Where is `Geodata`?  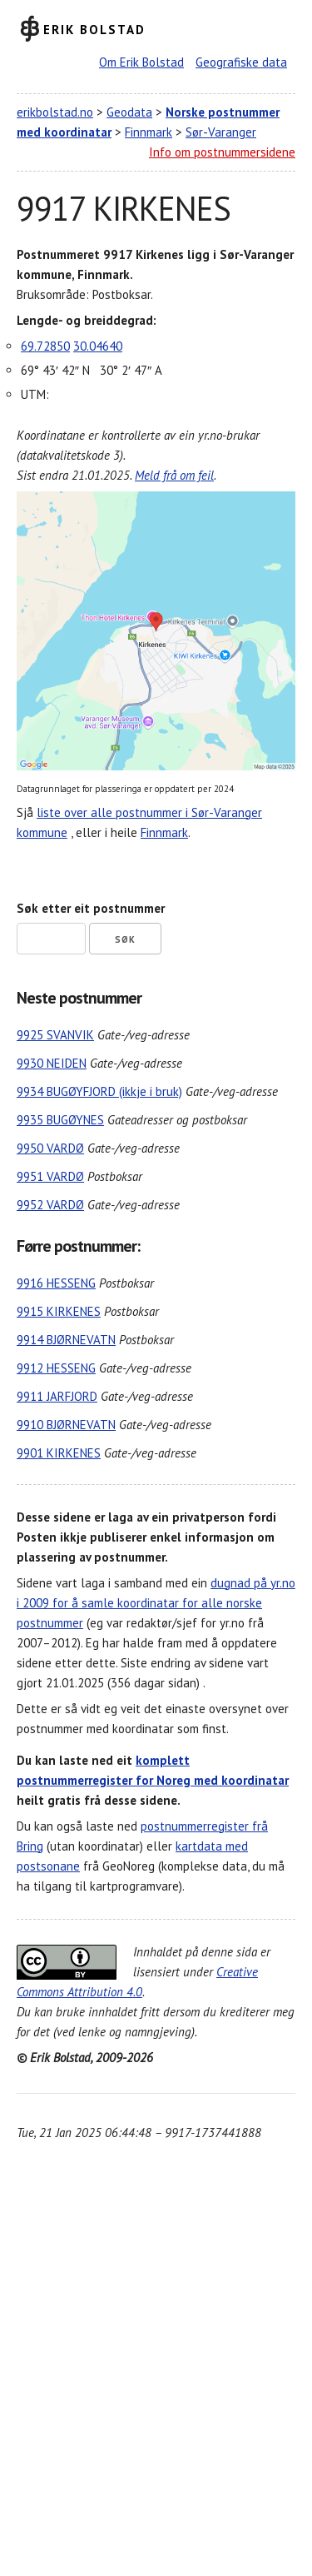 Geodata is located at coordinates (129, 112).